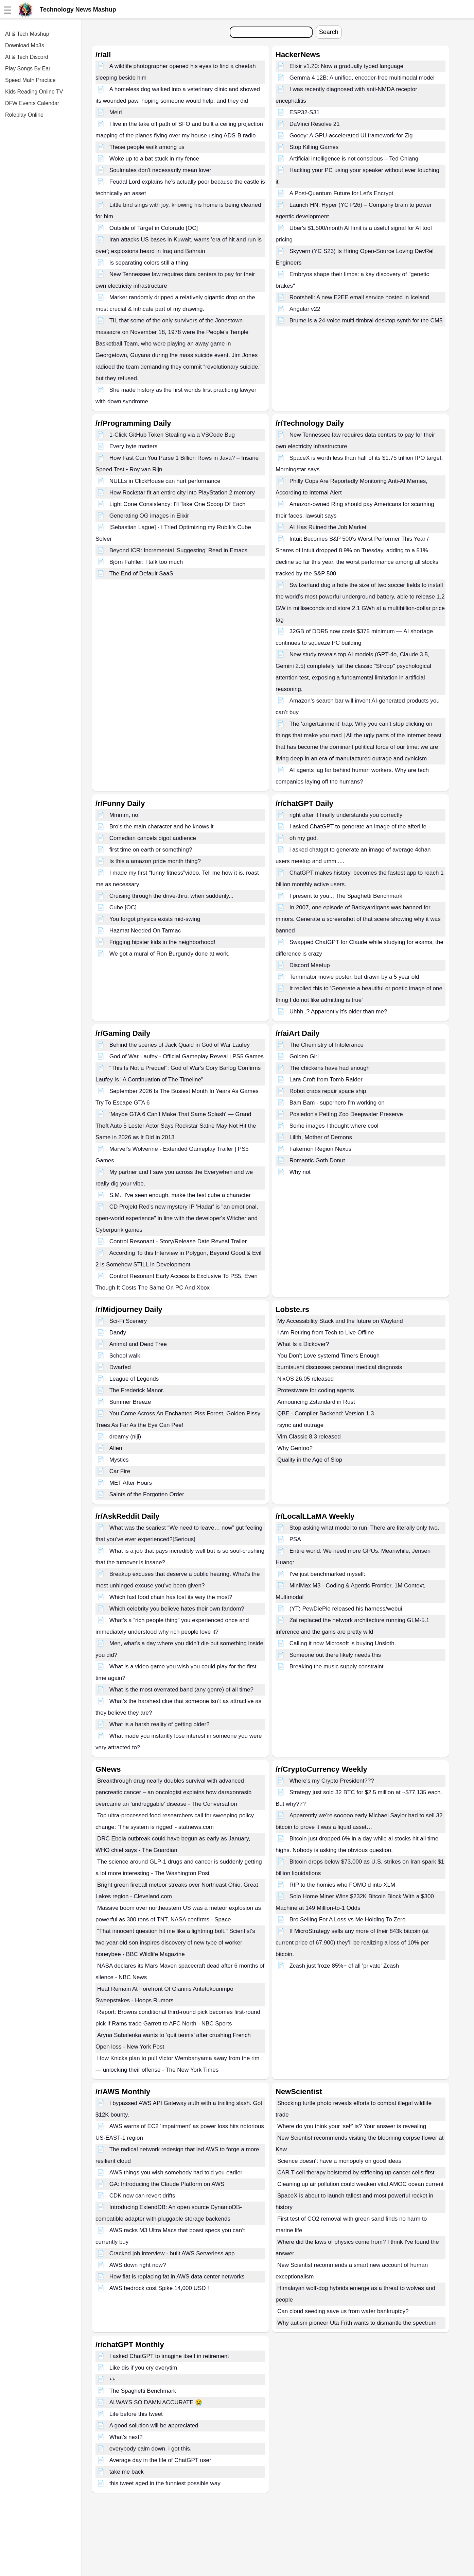 This screenshot has width=474, height=2576. Describe the element at coordinates (335, 1655) in the screenshot. I see `Someone out there likely needs this` at that location.